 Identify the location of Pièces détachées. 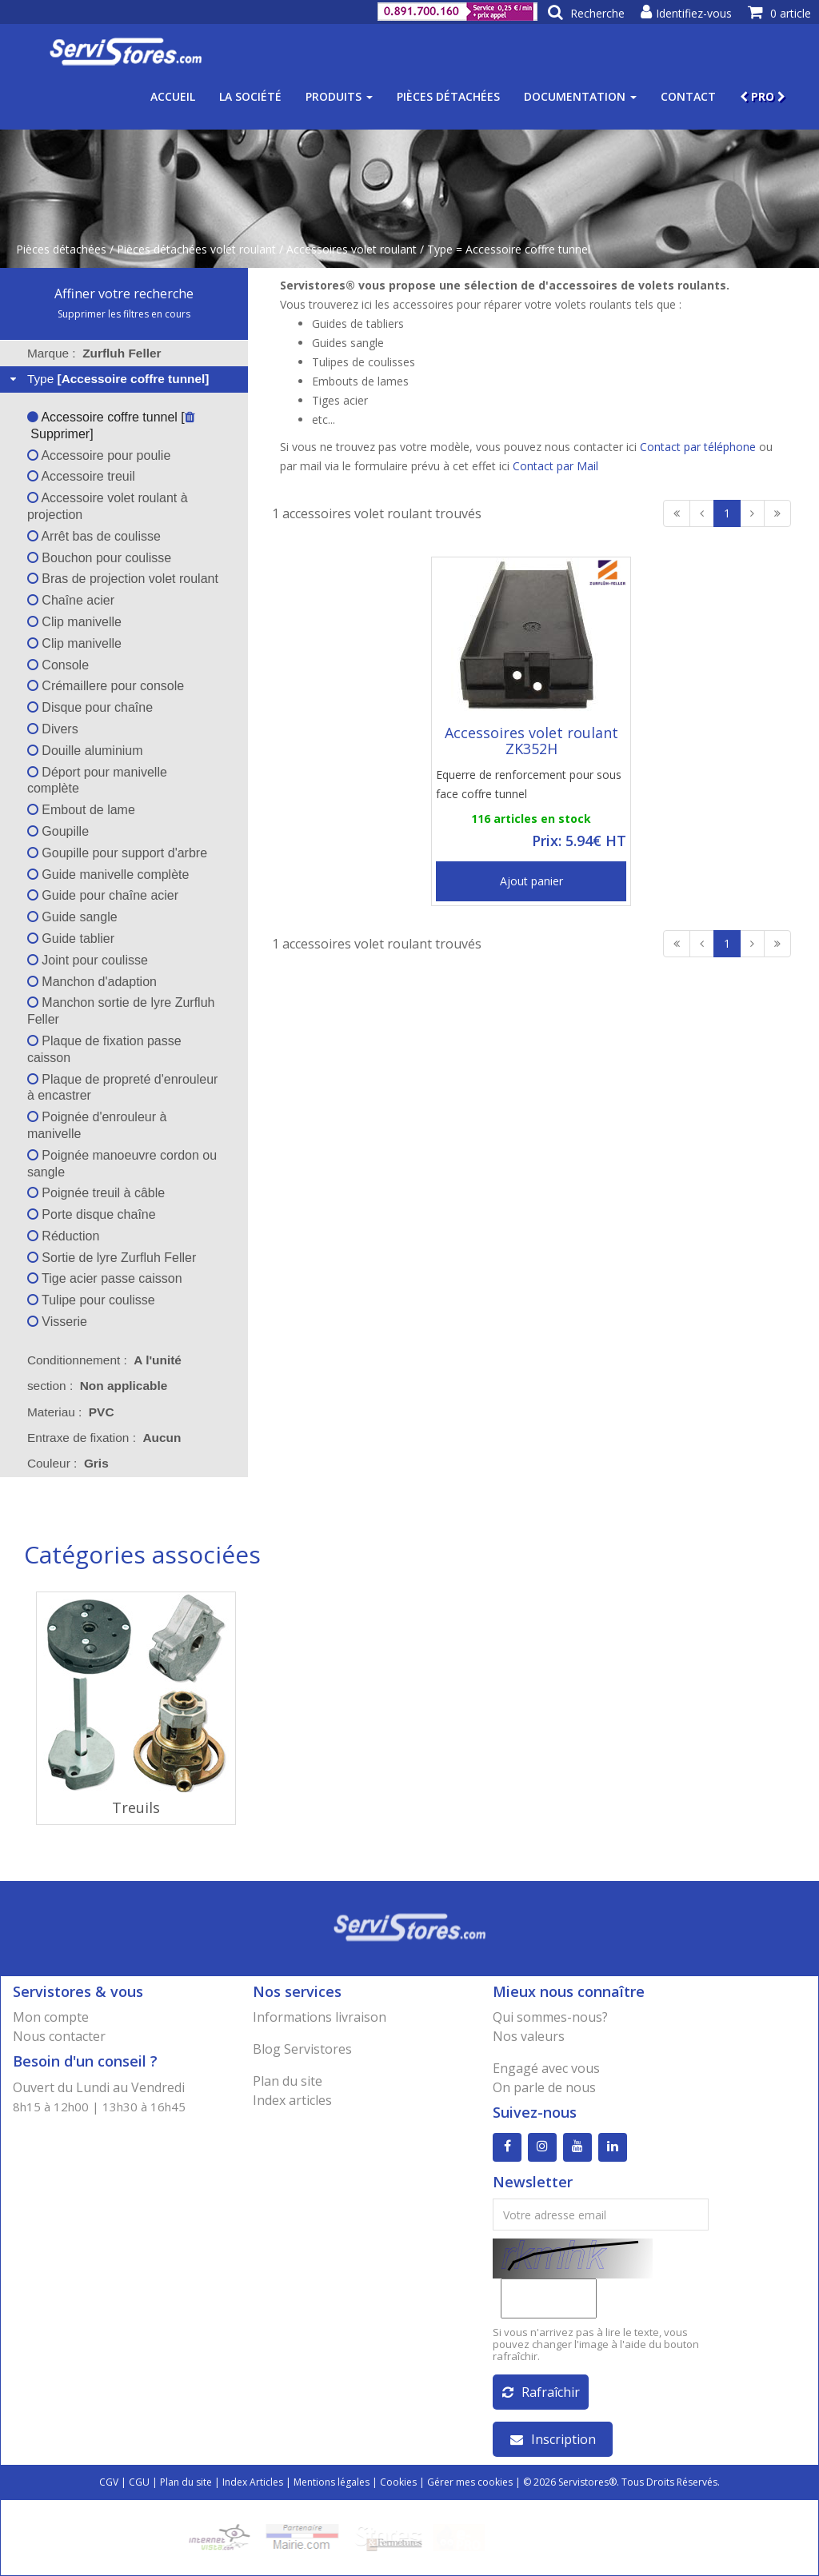
(448, 96).